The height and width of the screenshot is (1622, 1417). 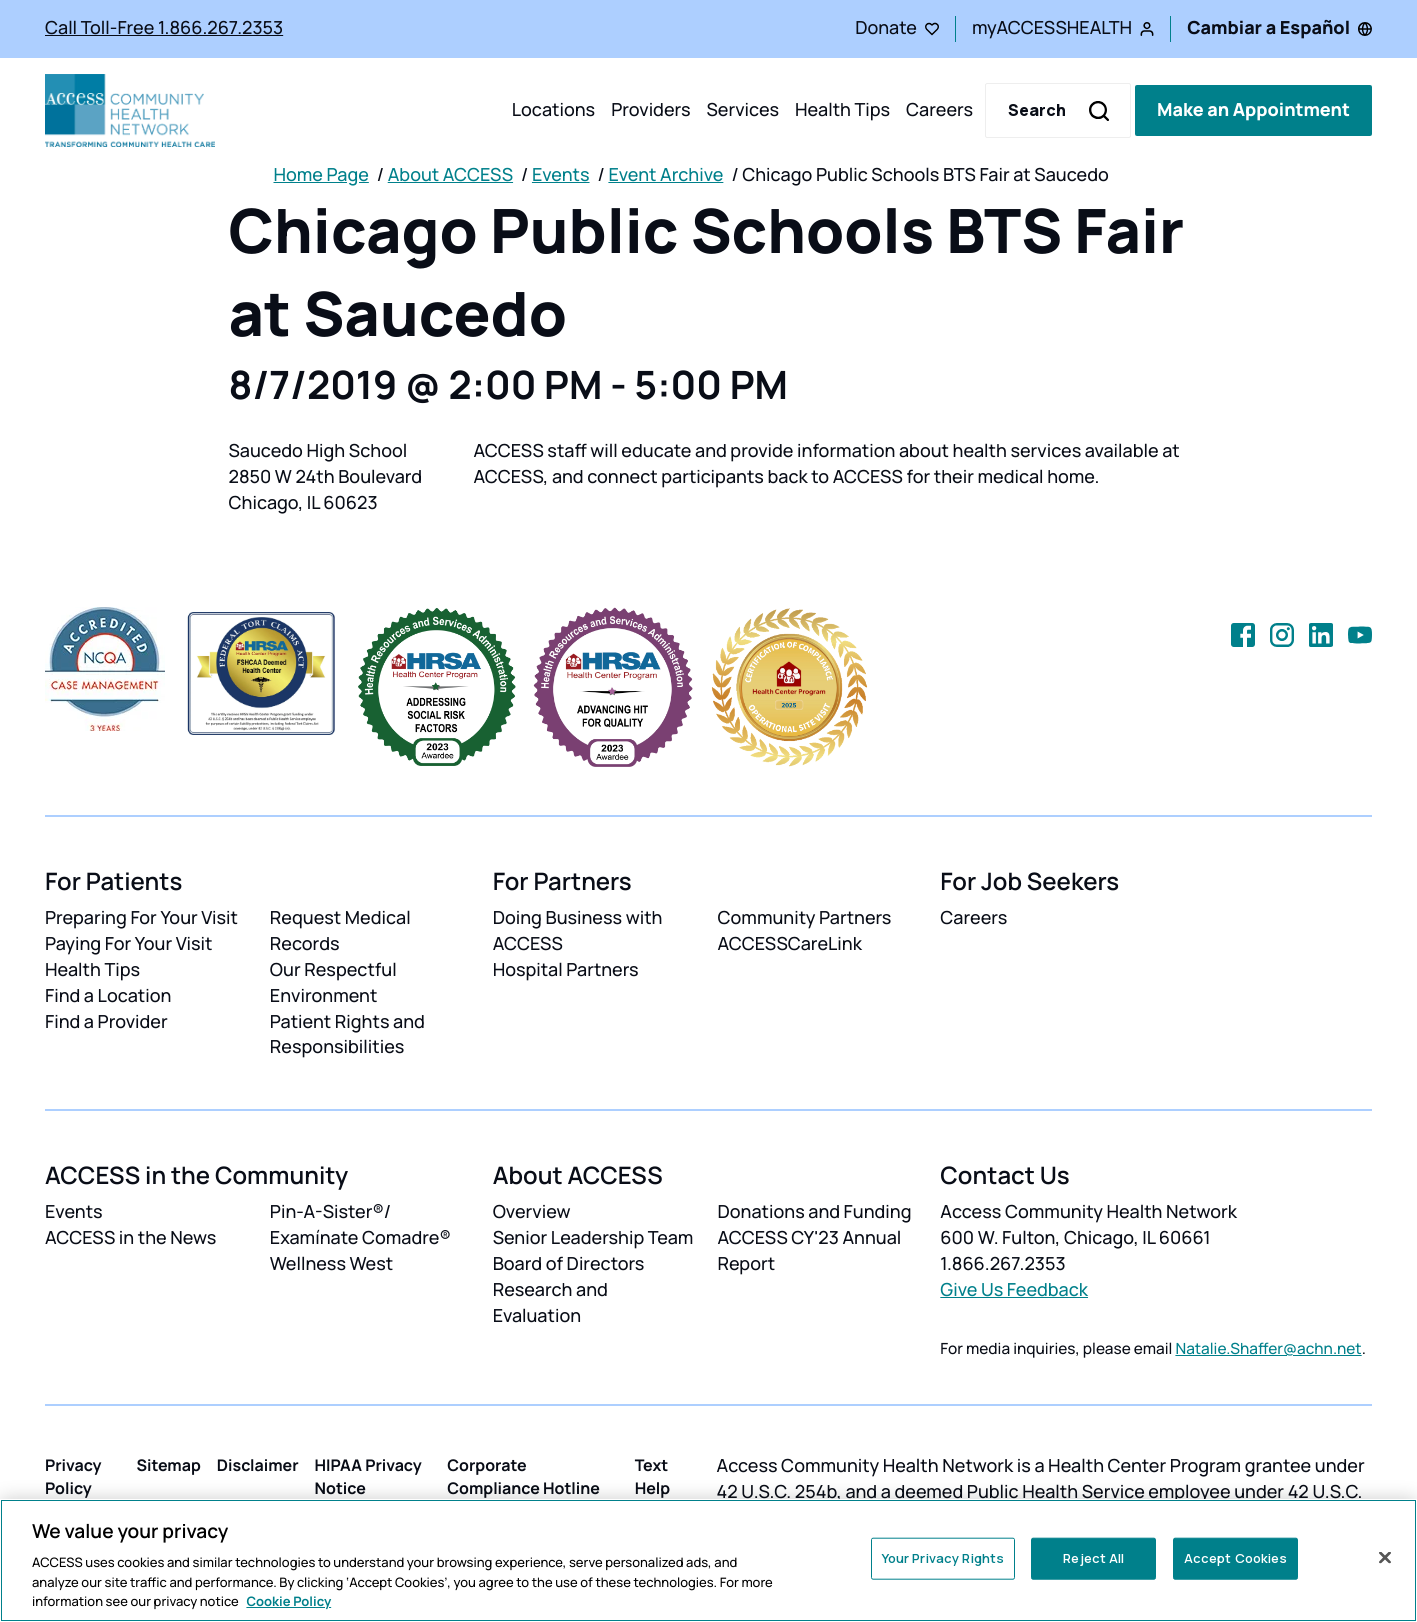 I want to click on Health Tips, so click(x=842, y=110).